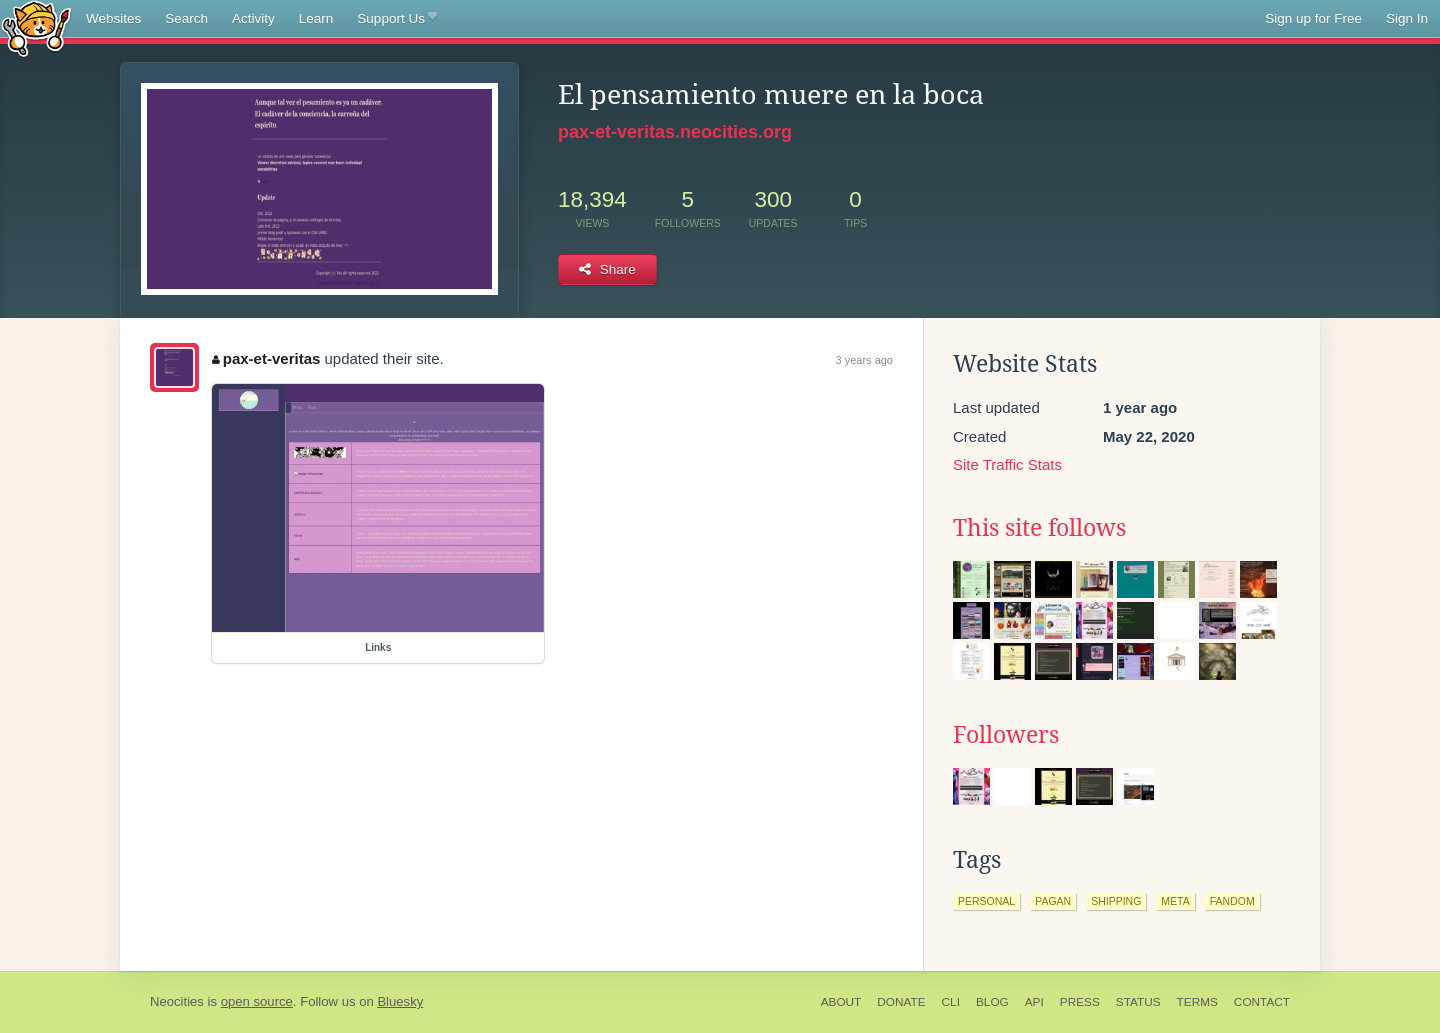 The image size is (1440, 1033). What do you see at coordinates (1313, 18) in the screenshot?
I see `Sign up for Free` at bounding box center [1313, 18].